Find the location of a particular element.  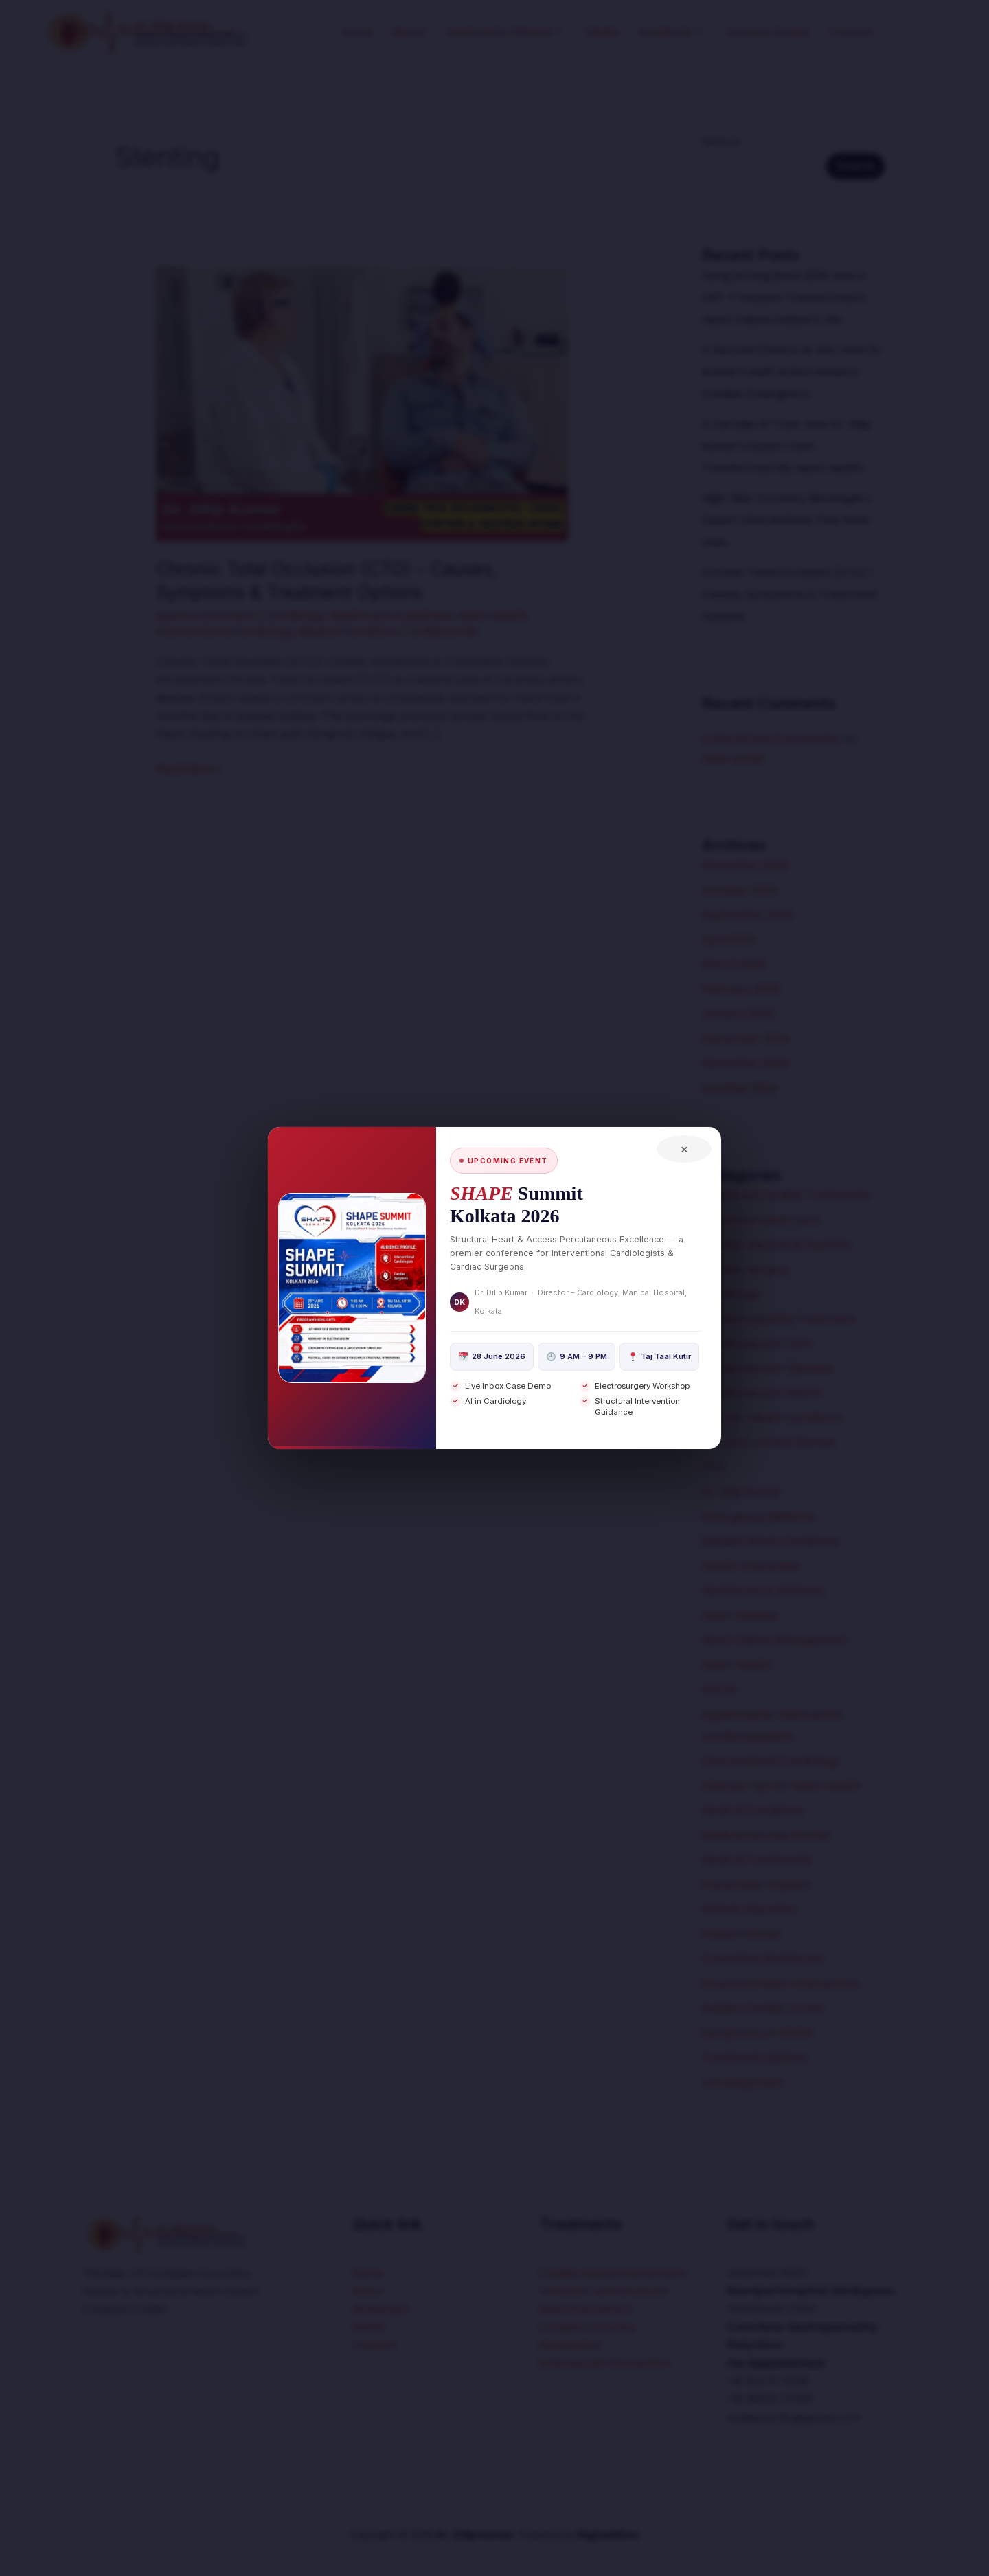

Dr. Dilip Kumar is located at coordinates (741, 1492).